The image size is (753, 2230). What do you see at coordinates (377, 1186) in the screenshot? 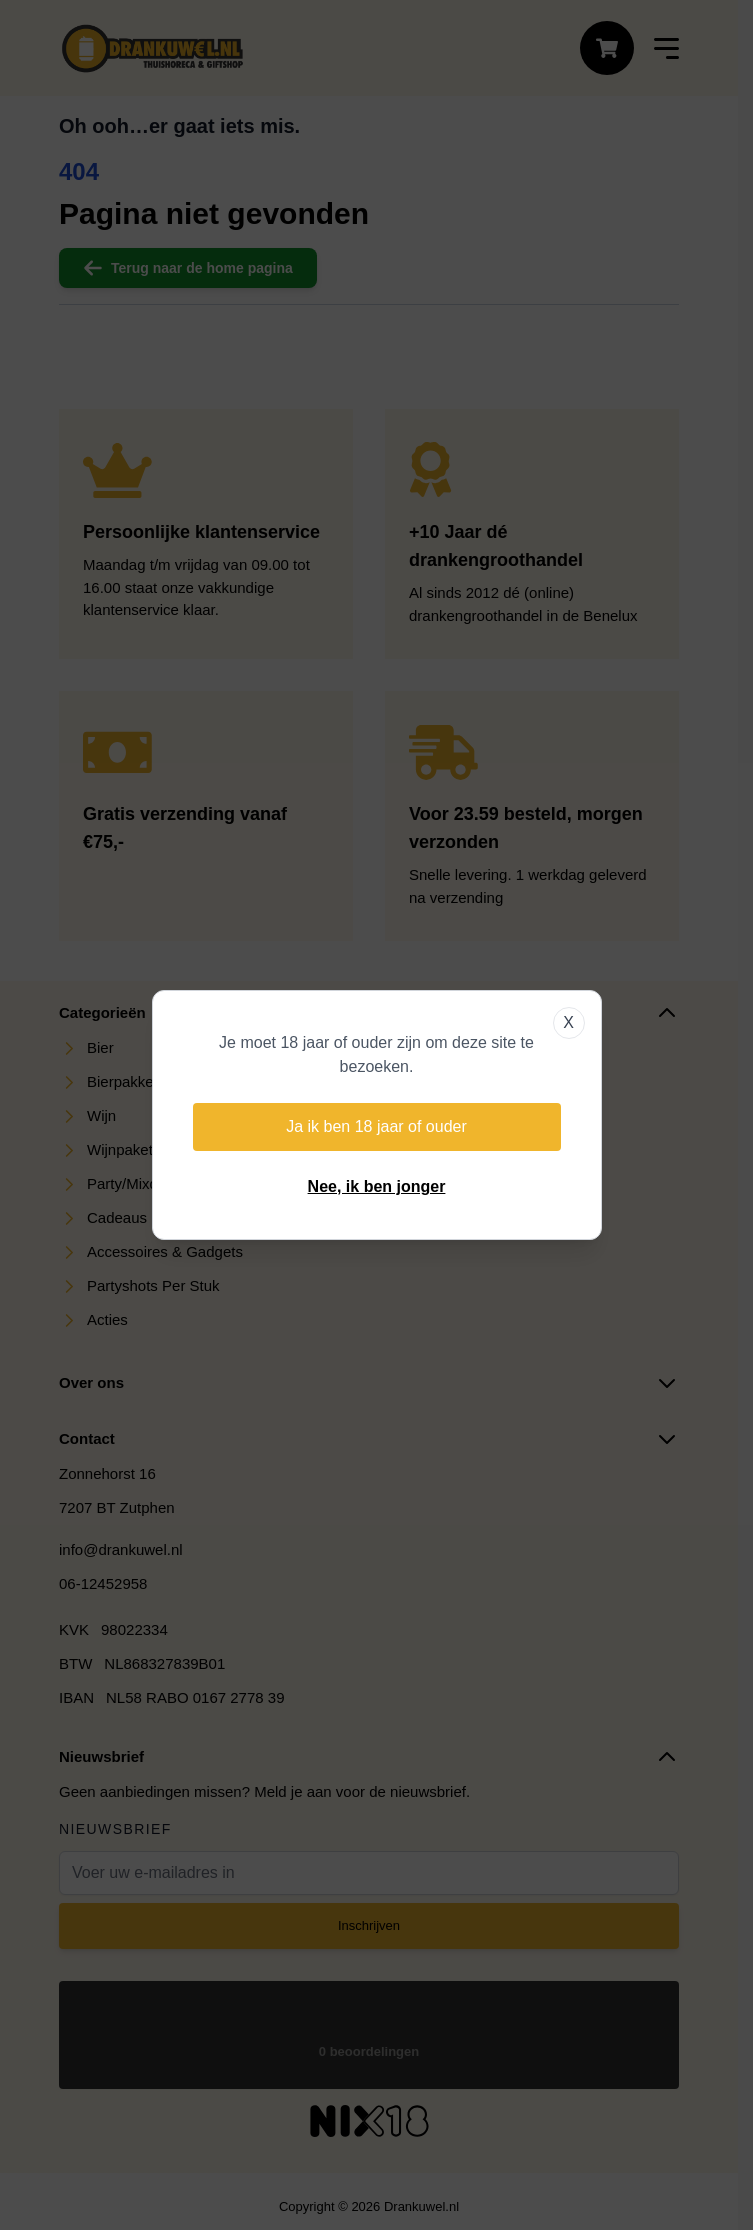
I see `Nee, ik ben jonger` at bounding box center [377, 1186].